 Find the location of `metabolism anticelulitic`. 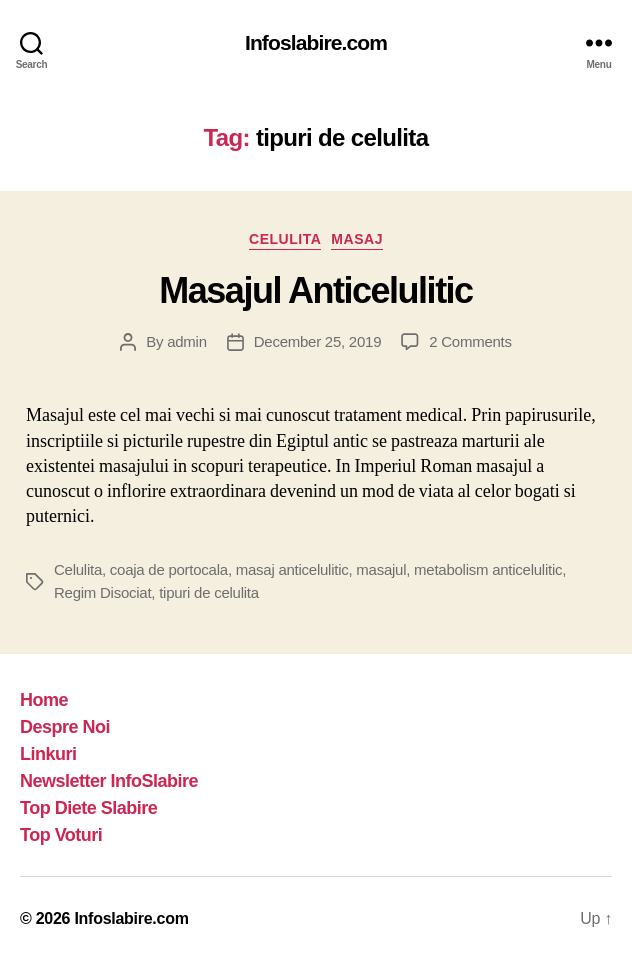

metabolism anticelulitic is located at coordinates (488, 569).